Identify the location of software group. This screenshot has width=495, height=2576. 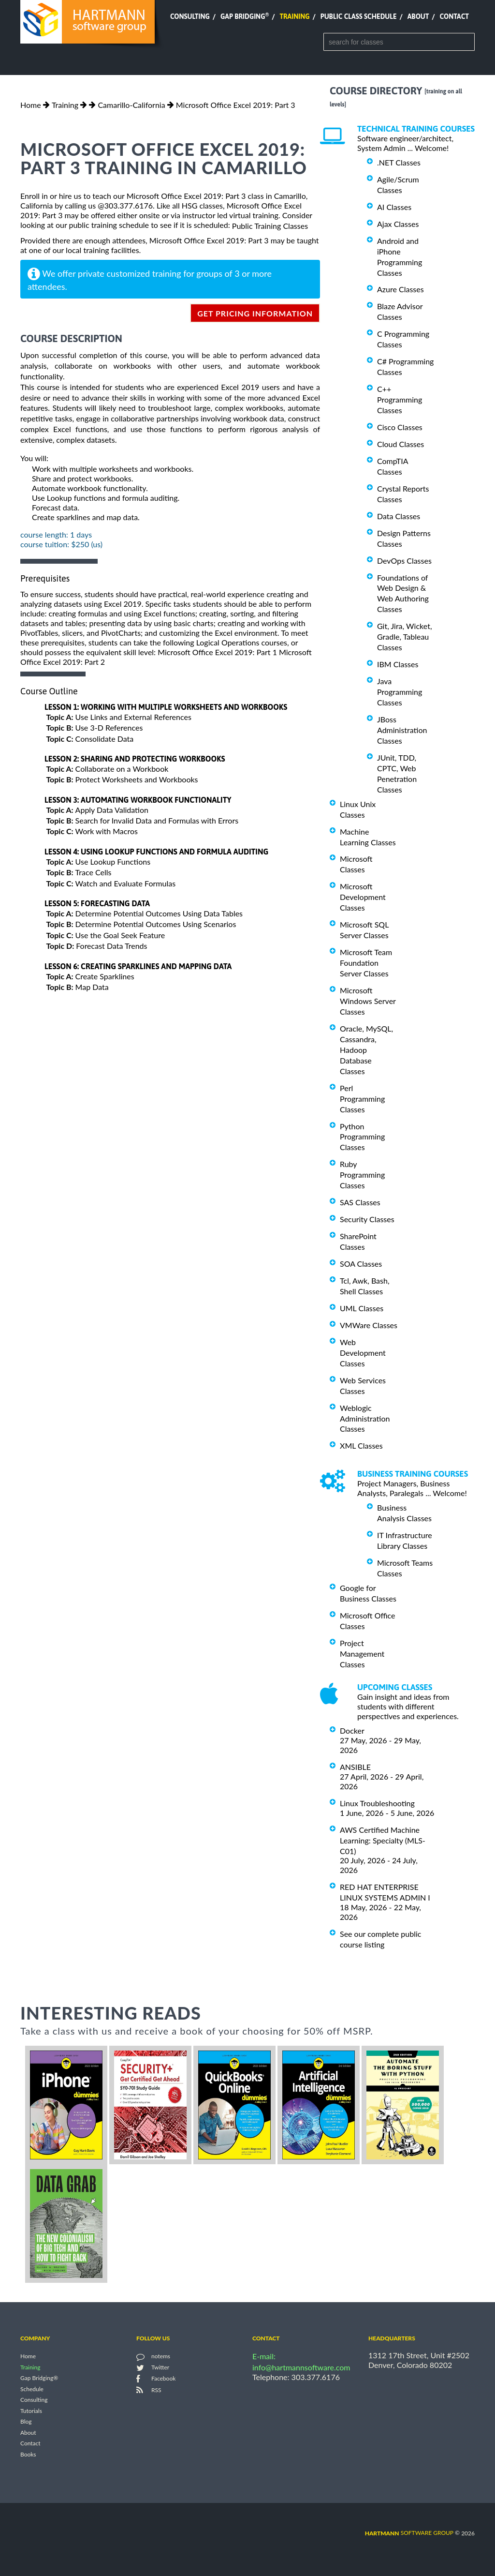
(409, 2532).